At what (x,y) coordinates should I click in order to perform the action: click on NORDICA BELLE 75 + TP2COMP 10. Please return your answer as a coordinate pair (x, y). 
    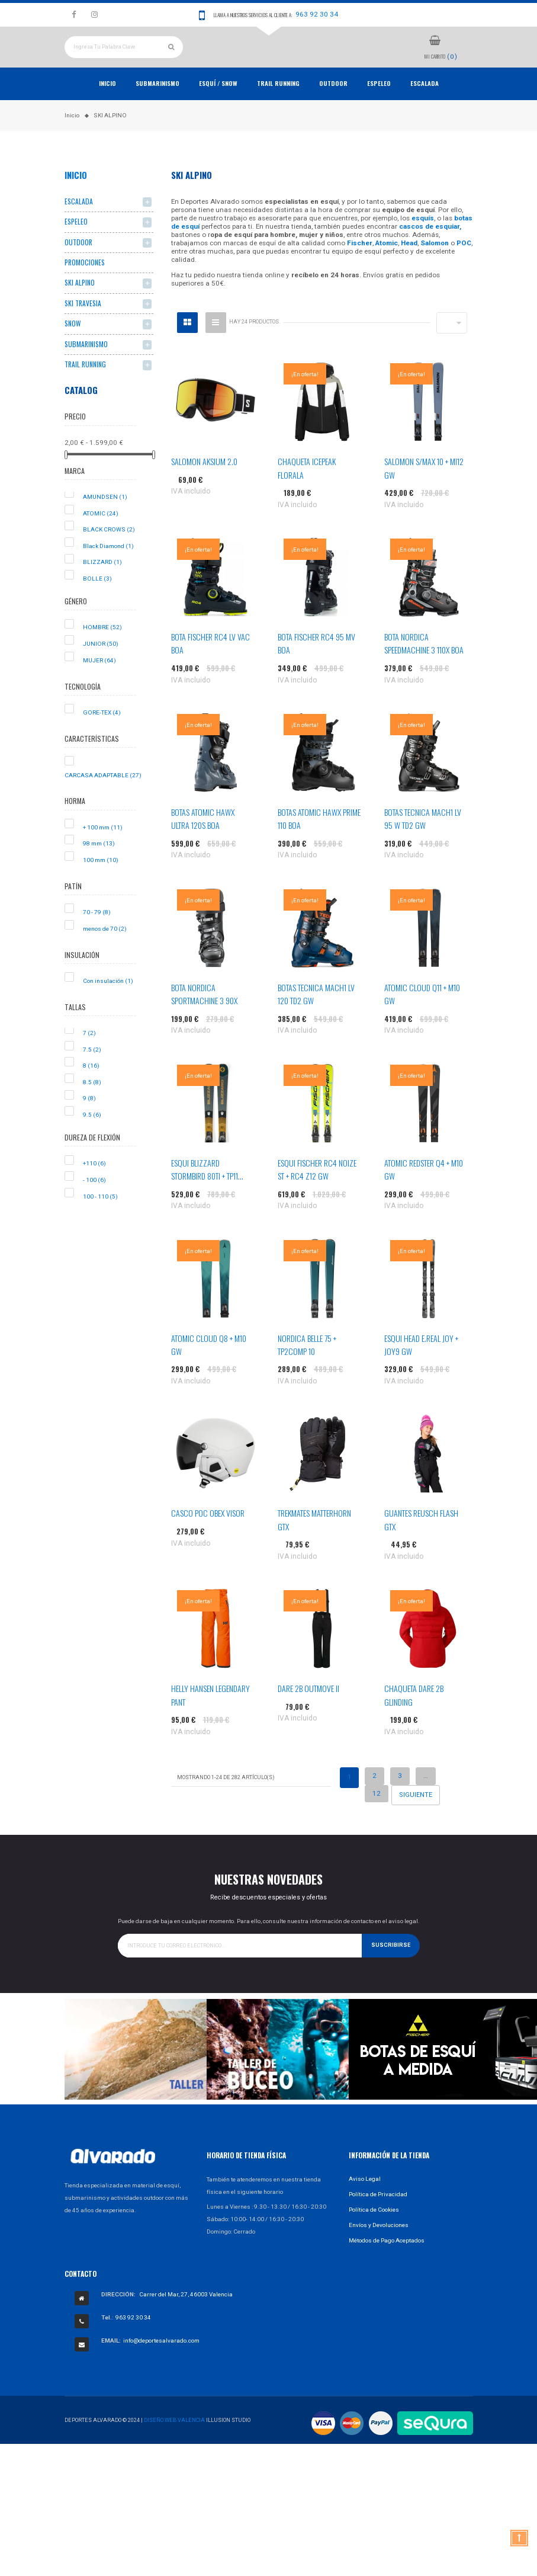
    Looking at the image, I should click on (307, 1369).